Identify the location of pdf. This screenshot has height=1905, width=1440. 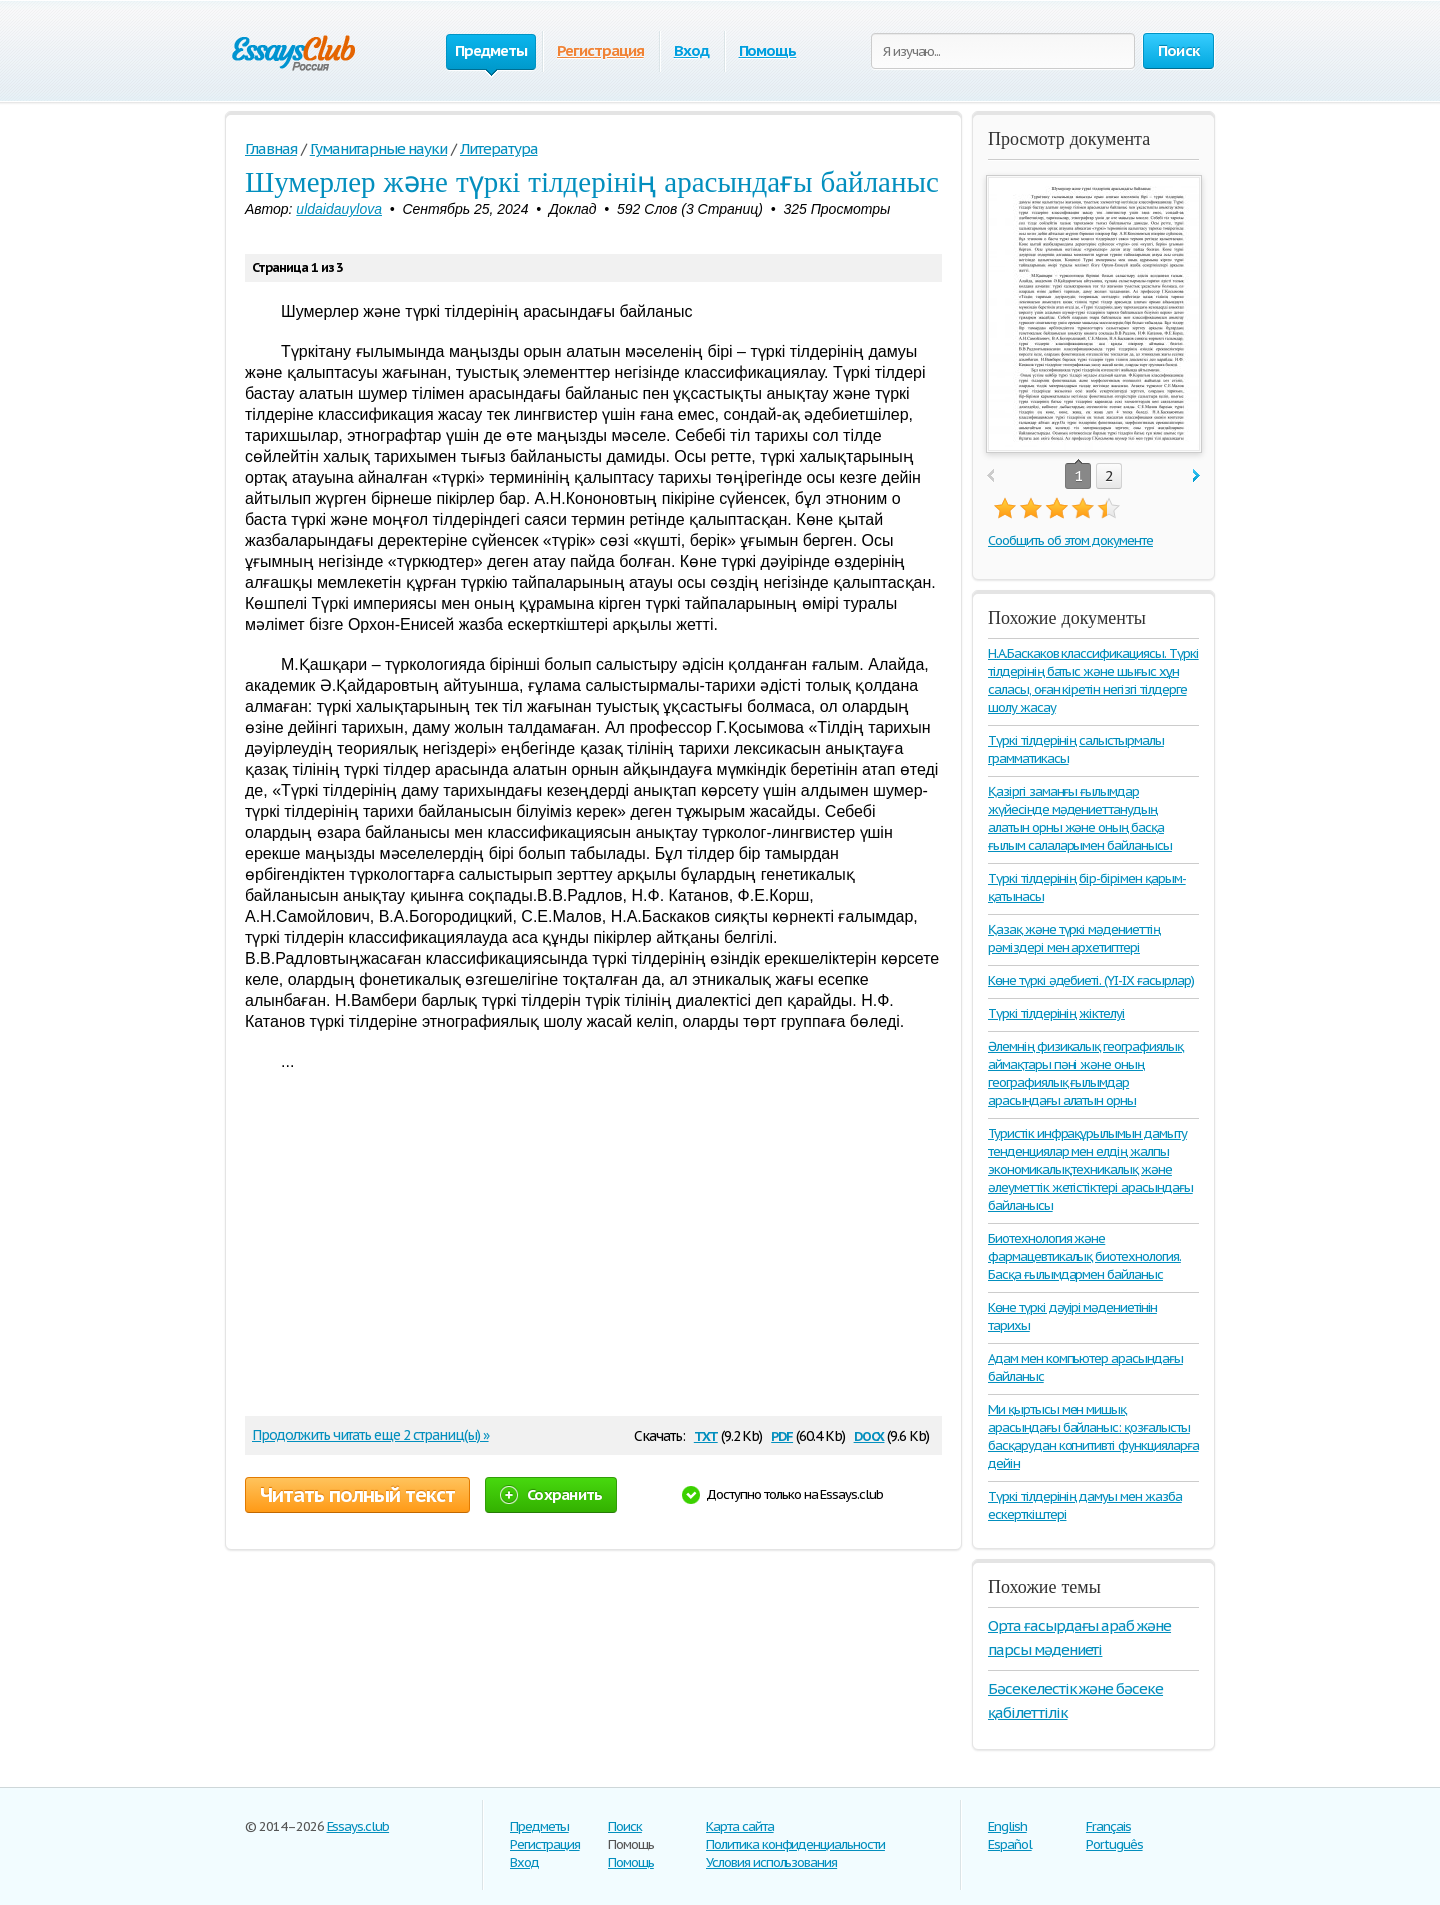
(782, 1434).